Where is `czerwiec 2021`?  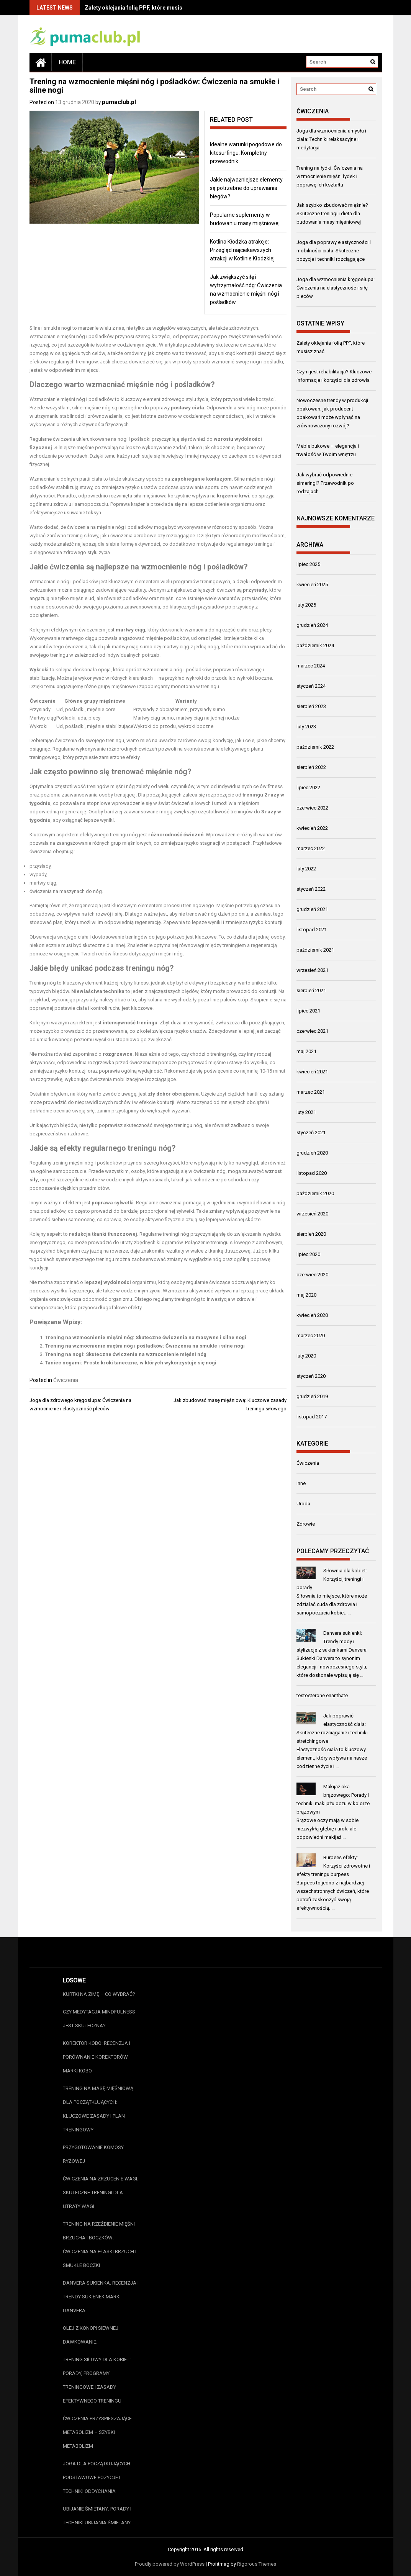 czerwiec 2021 is located at coordinates (312, 1031).